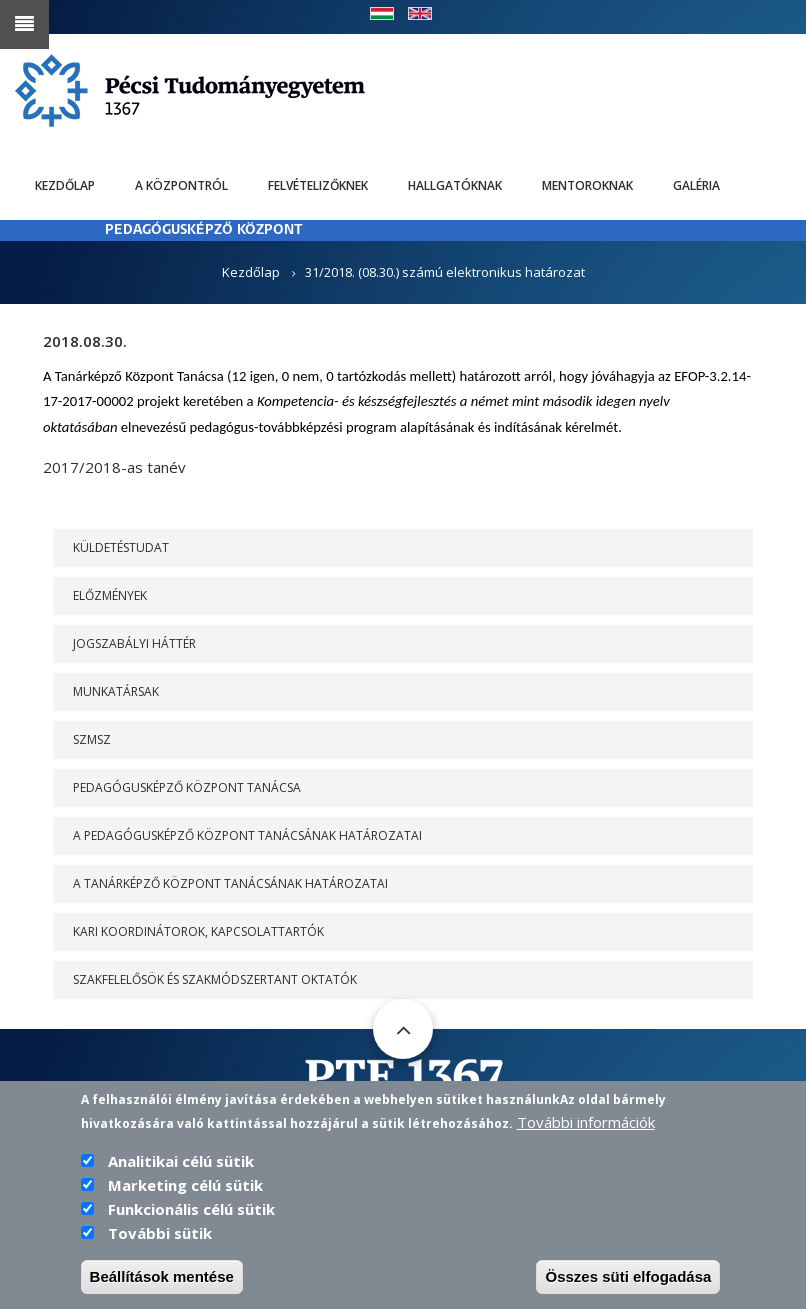 The width and height of the screenshot is (806, 1309). I want to click on Kari koordinátorok, kapcsolattartók, so click(198, 931).